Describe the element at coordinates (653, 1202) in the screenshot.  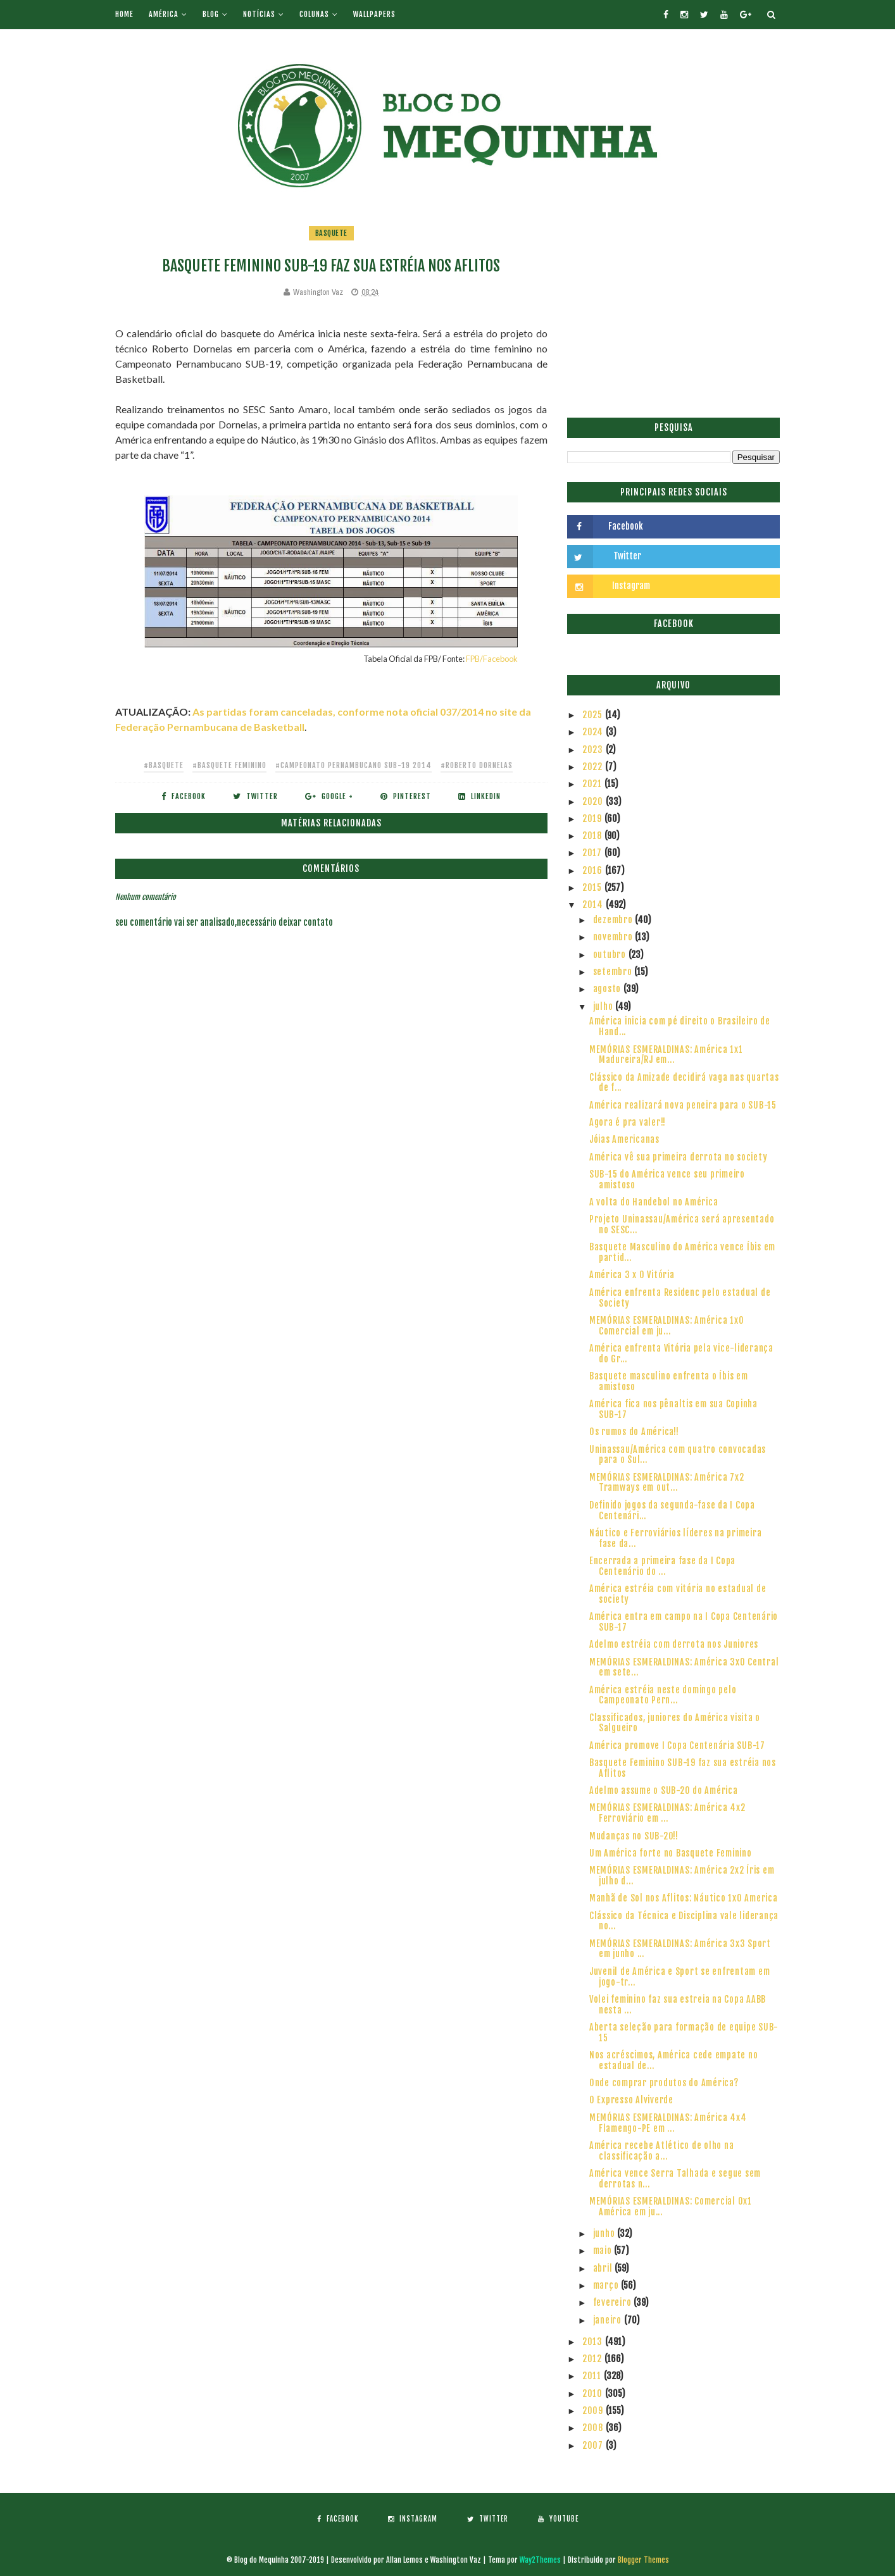
I see `A volta do Handebol no América` at that location.